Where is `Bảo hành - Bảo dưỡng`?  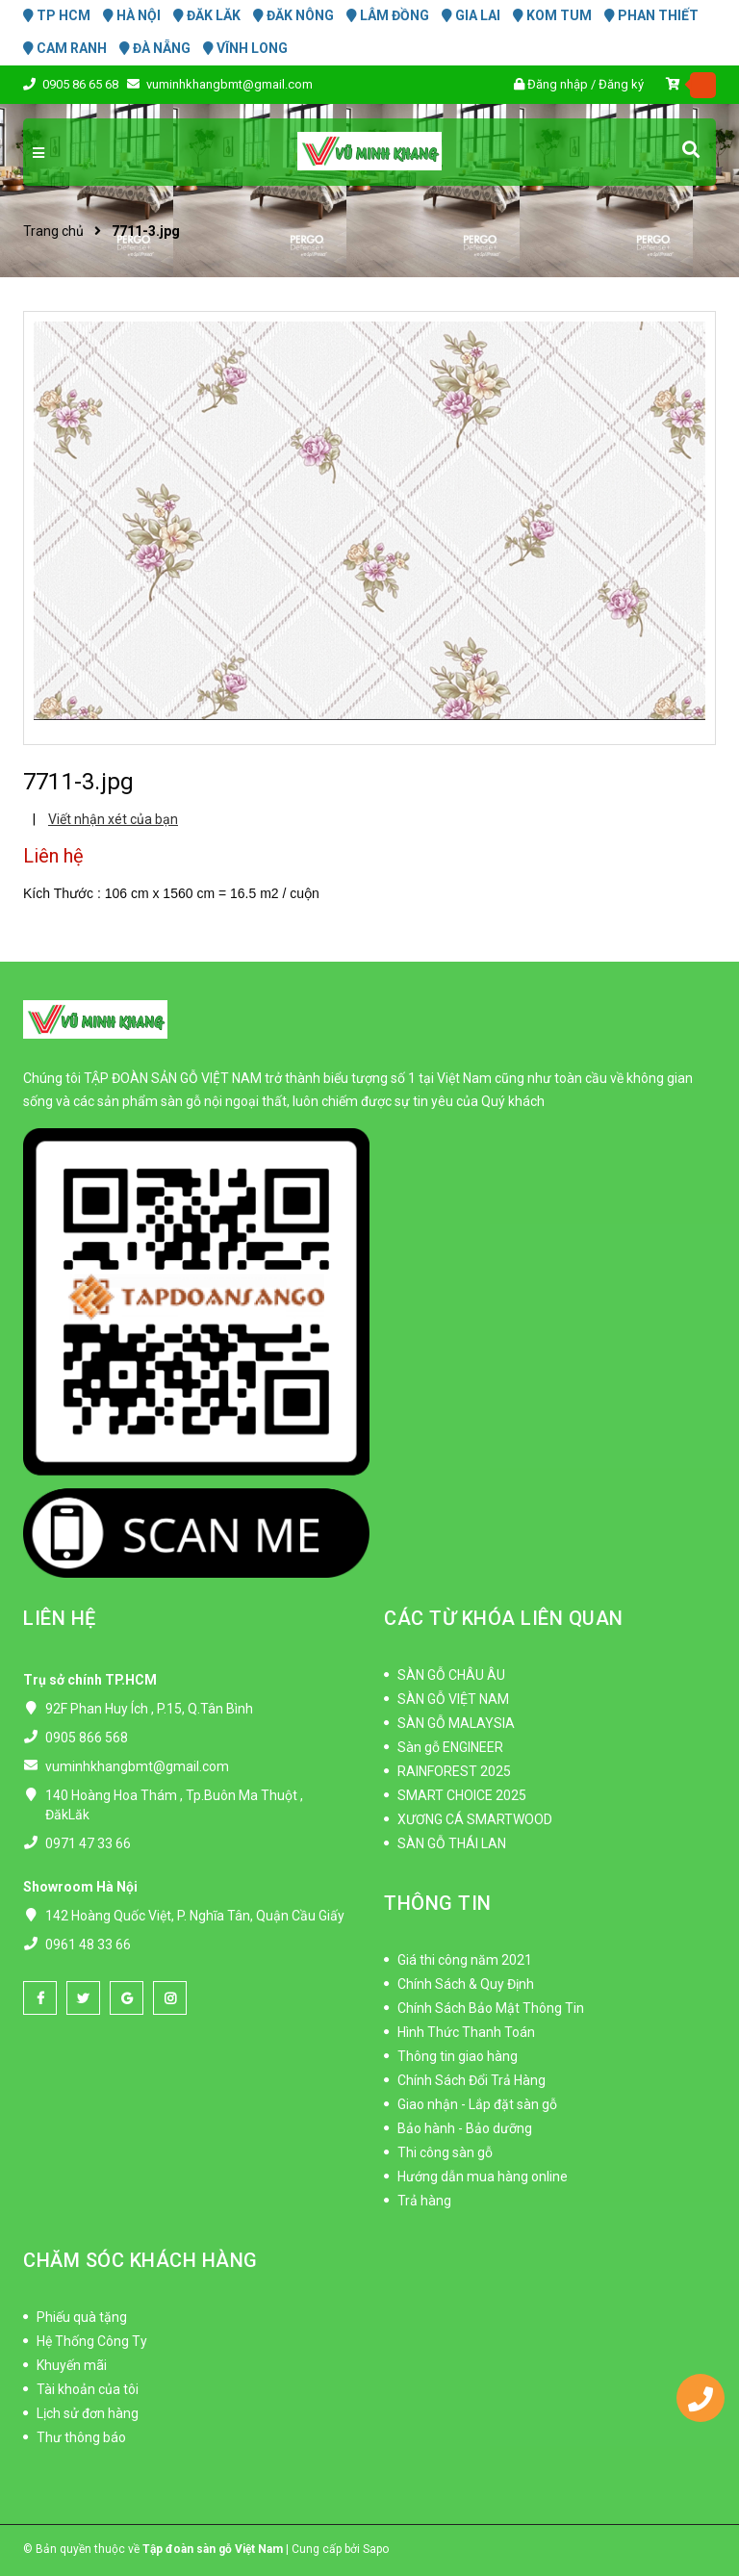
Bảo hành - Bảo dưỡng is located at coordinates (464, 2128).